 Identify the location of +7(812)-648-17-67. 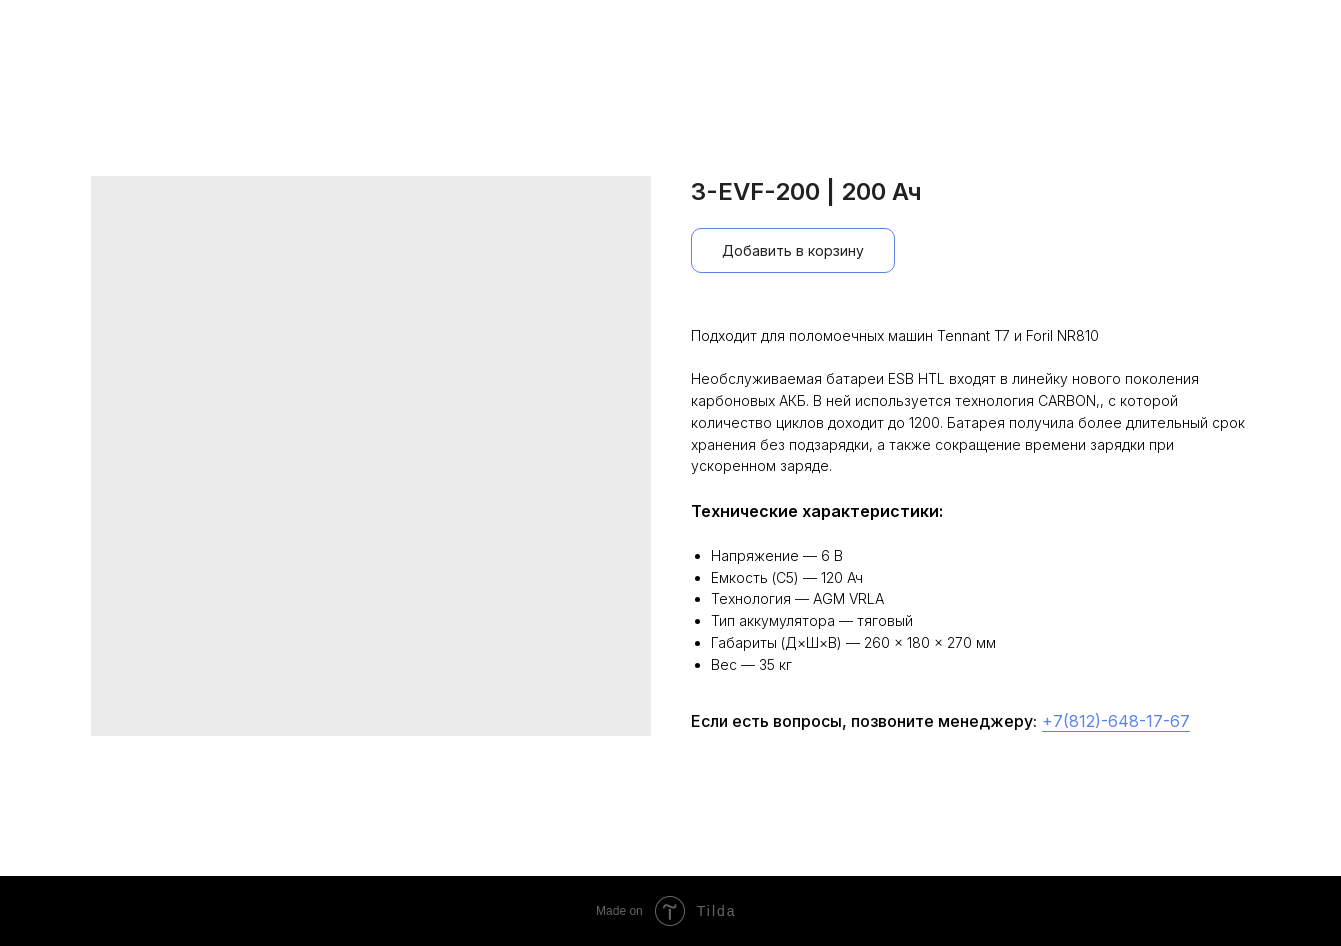
(1116, 721).